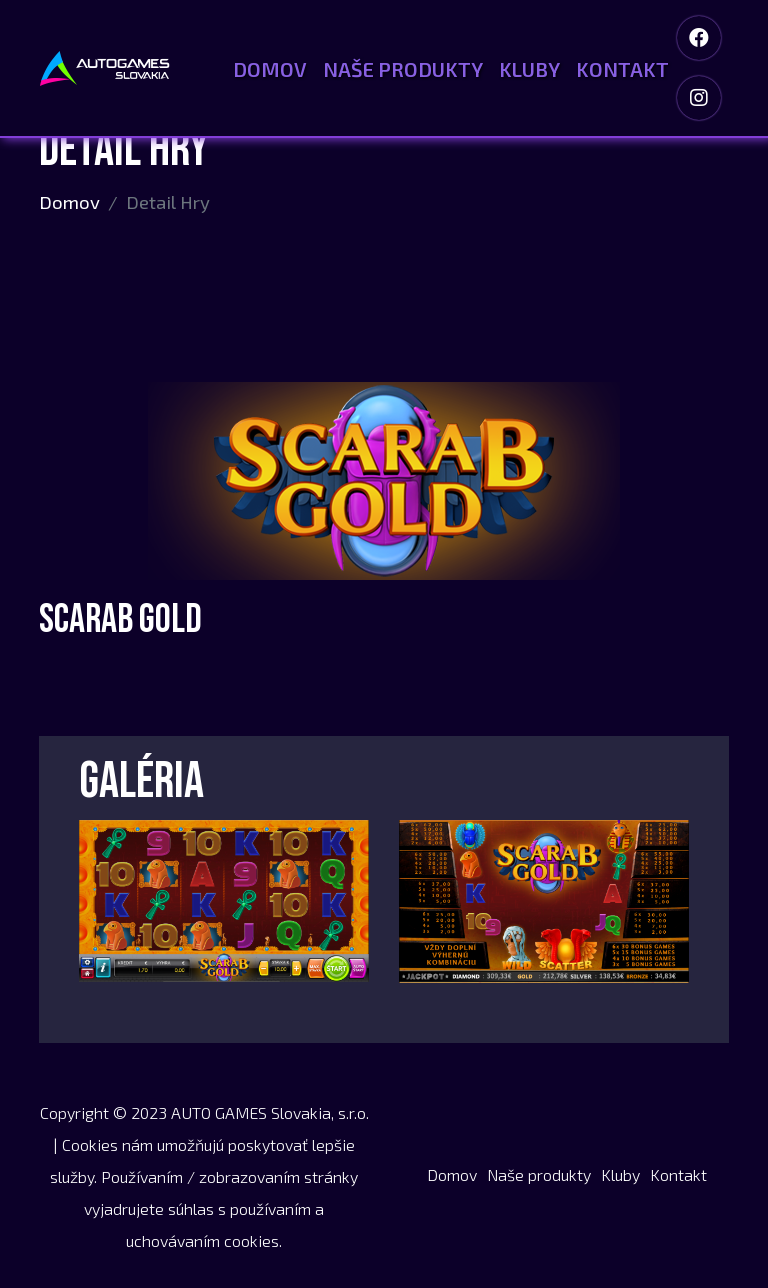  Describe the element at coordinates (622, 69) in the screenshot. I see `Kontakt` at that location.